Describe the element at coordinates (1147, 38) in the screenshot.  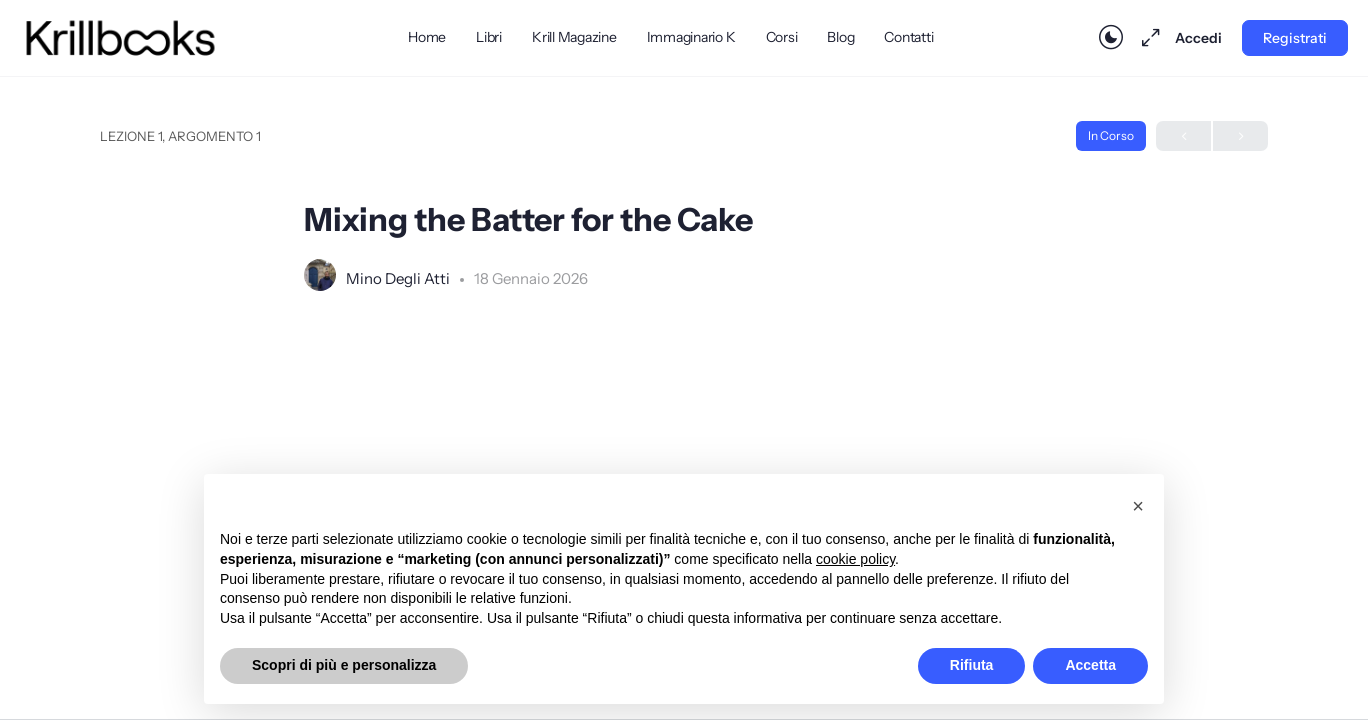
I see `[Massimizza]` at that location.